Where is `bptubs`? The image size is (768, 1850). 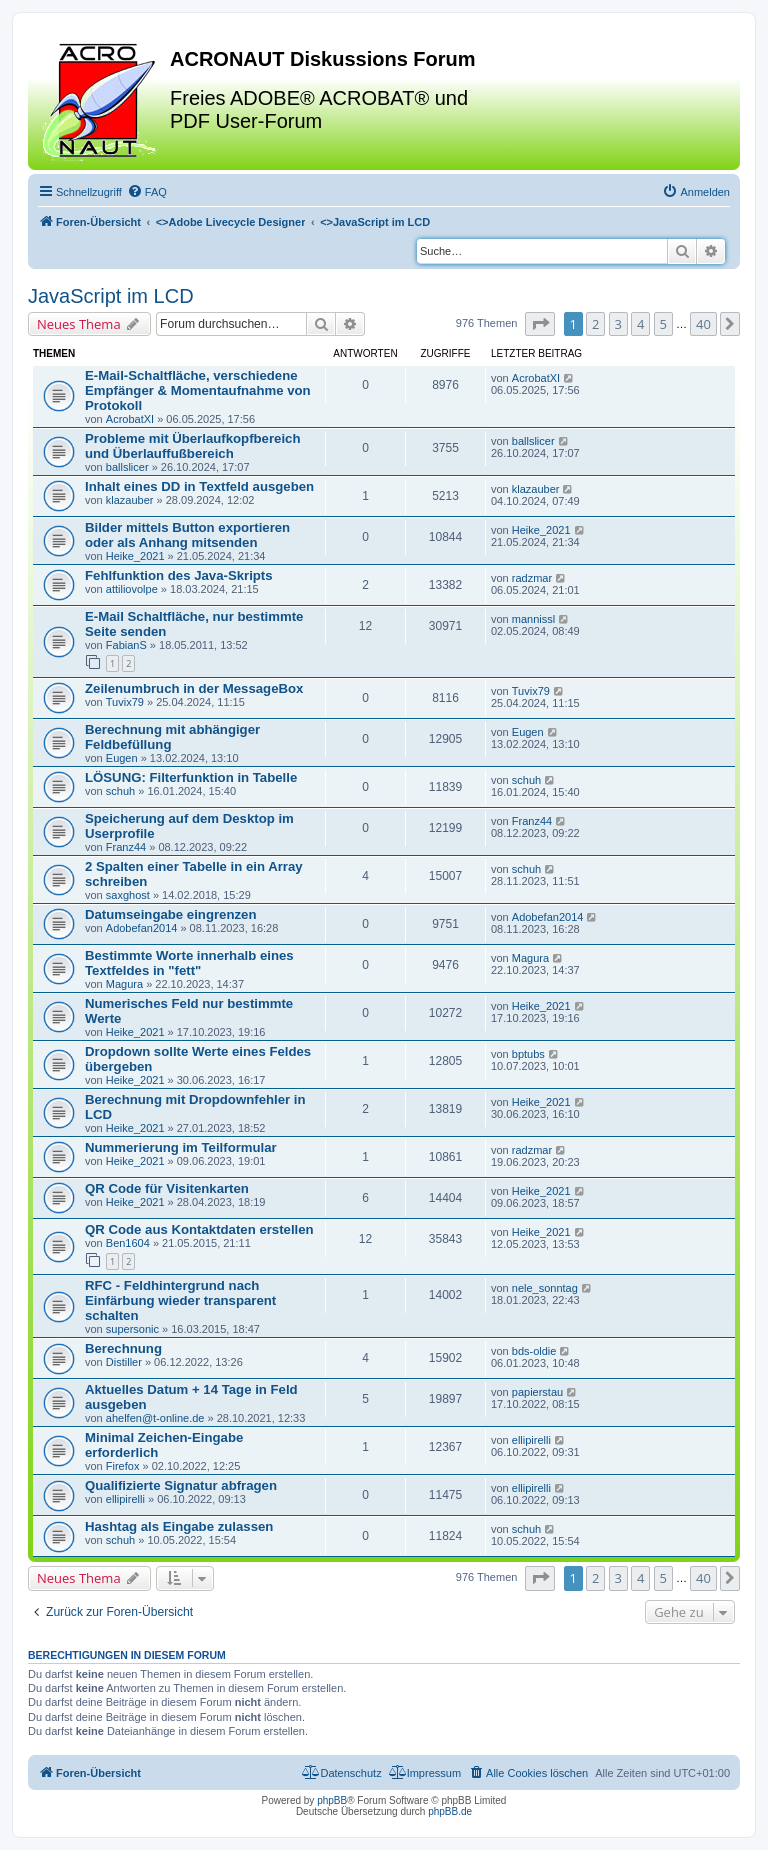
bptubs is located at coordinates (528, 1054).